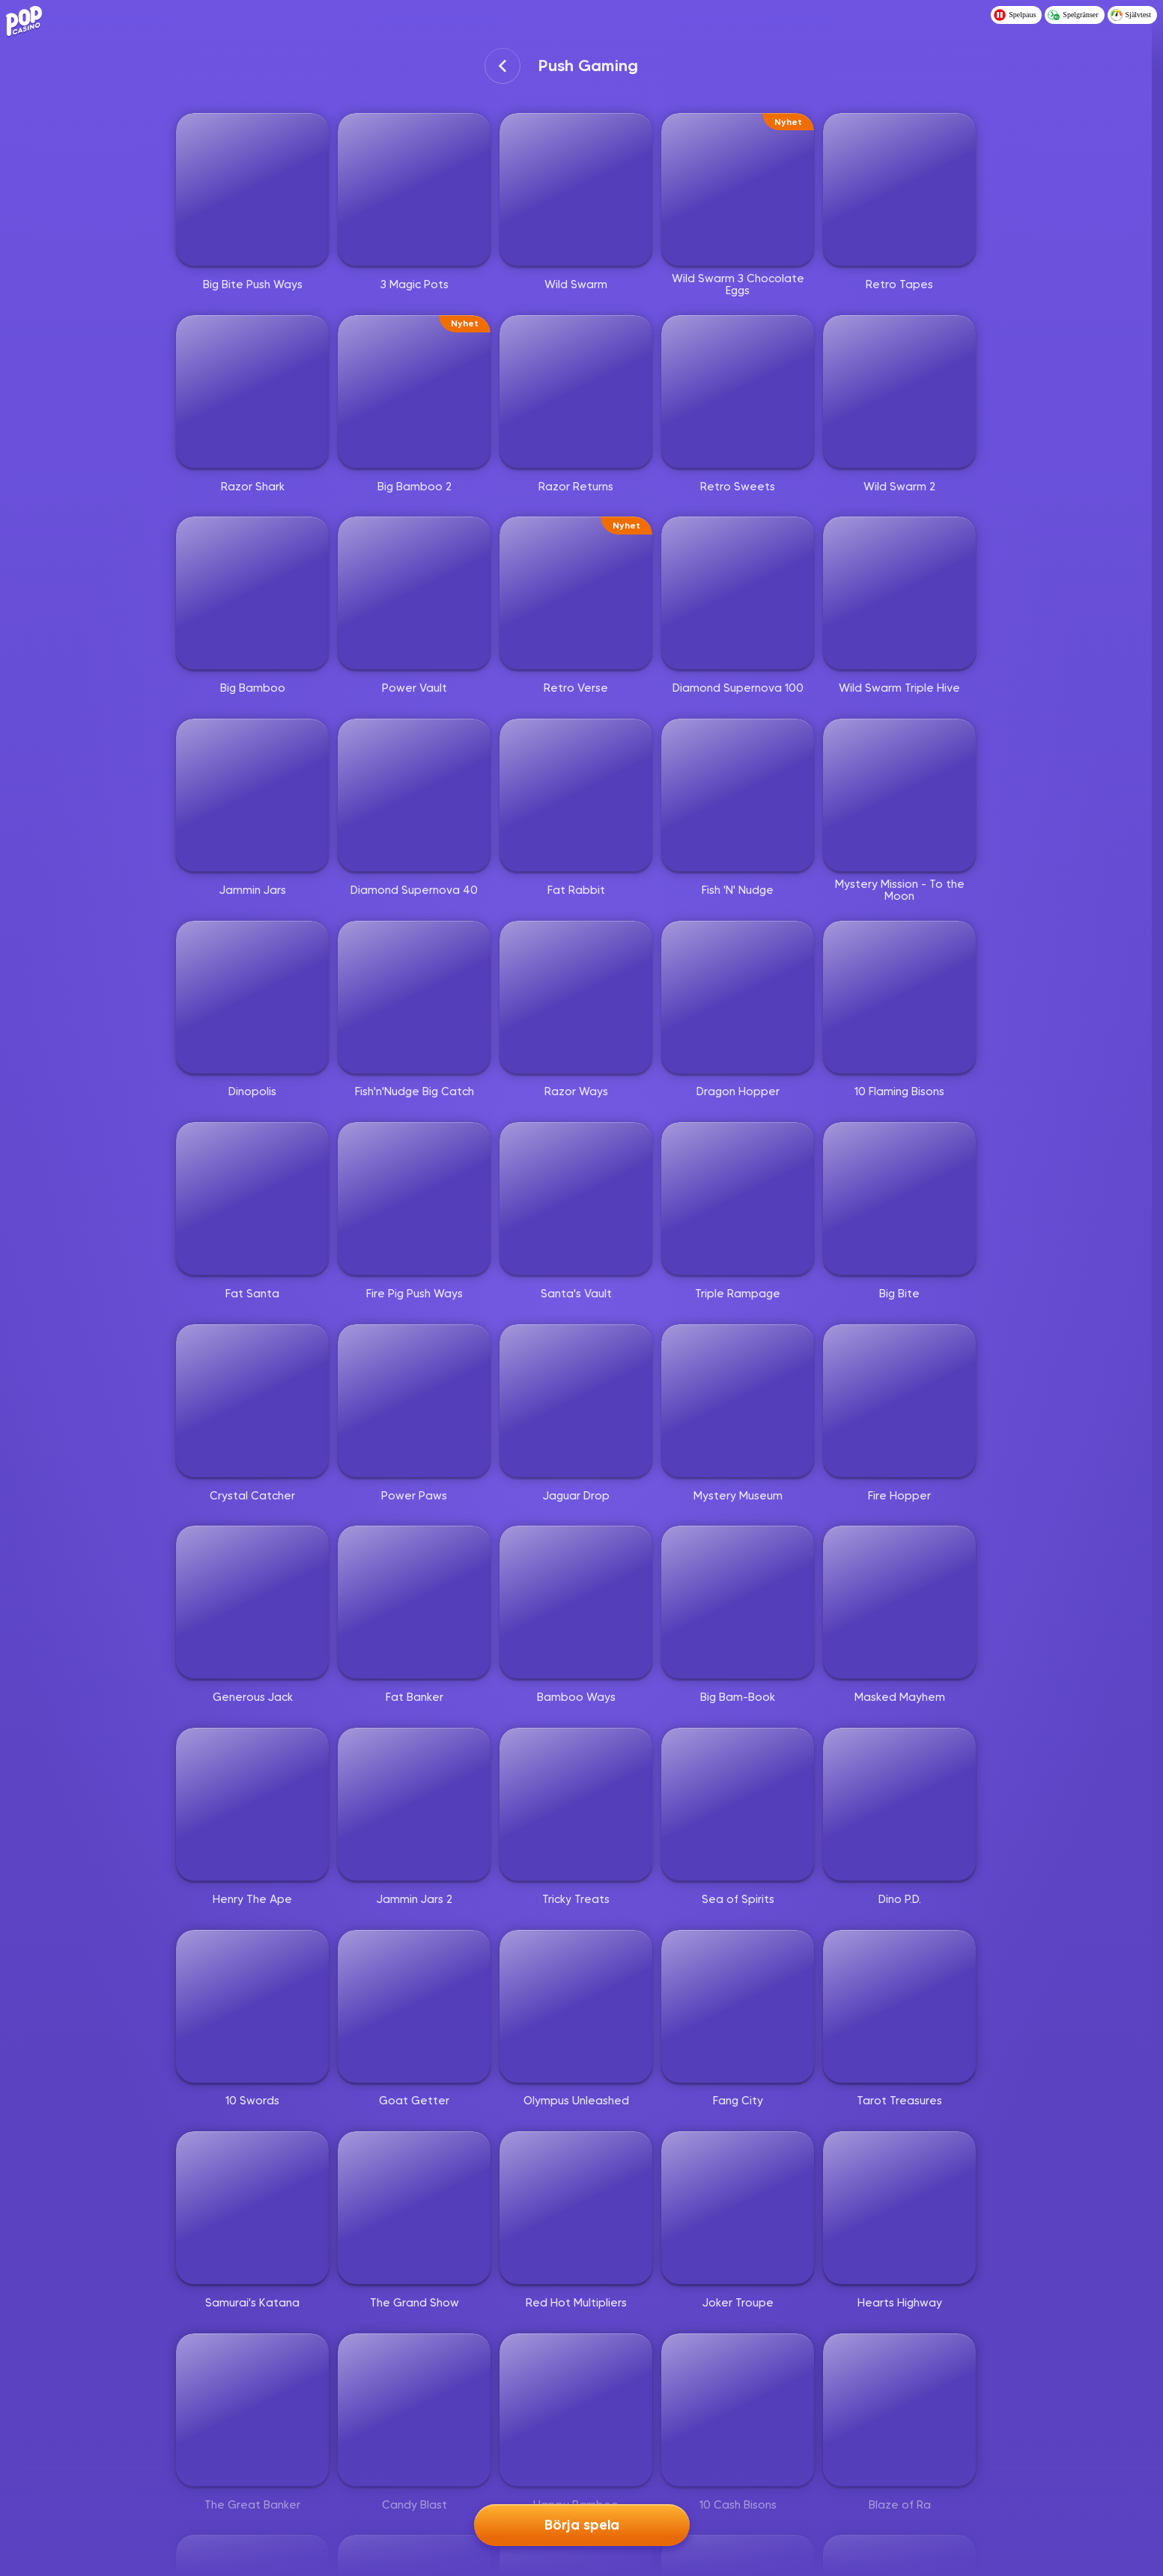  What do you see at coordinates (737, 795) in the screenshot?
I see `[Fish 'N' Nudge]` at bounding box center [737, 795].